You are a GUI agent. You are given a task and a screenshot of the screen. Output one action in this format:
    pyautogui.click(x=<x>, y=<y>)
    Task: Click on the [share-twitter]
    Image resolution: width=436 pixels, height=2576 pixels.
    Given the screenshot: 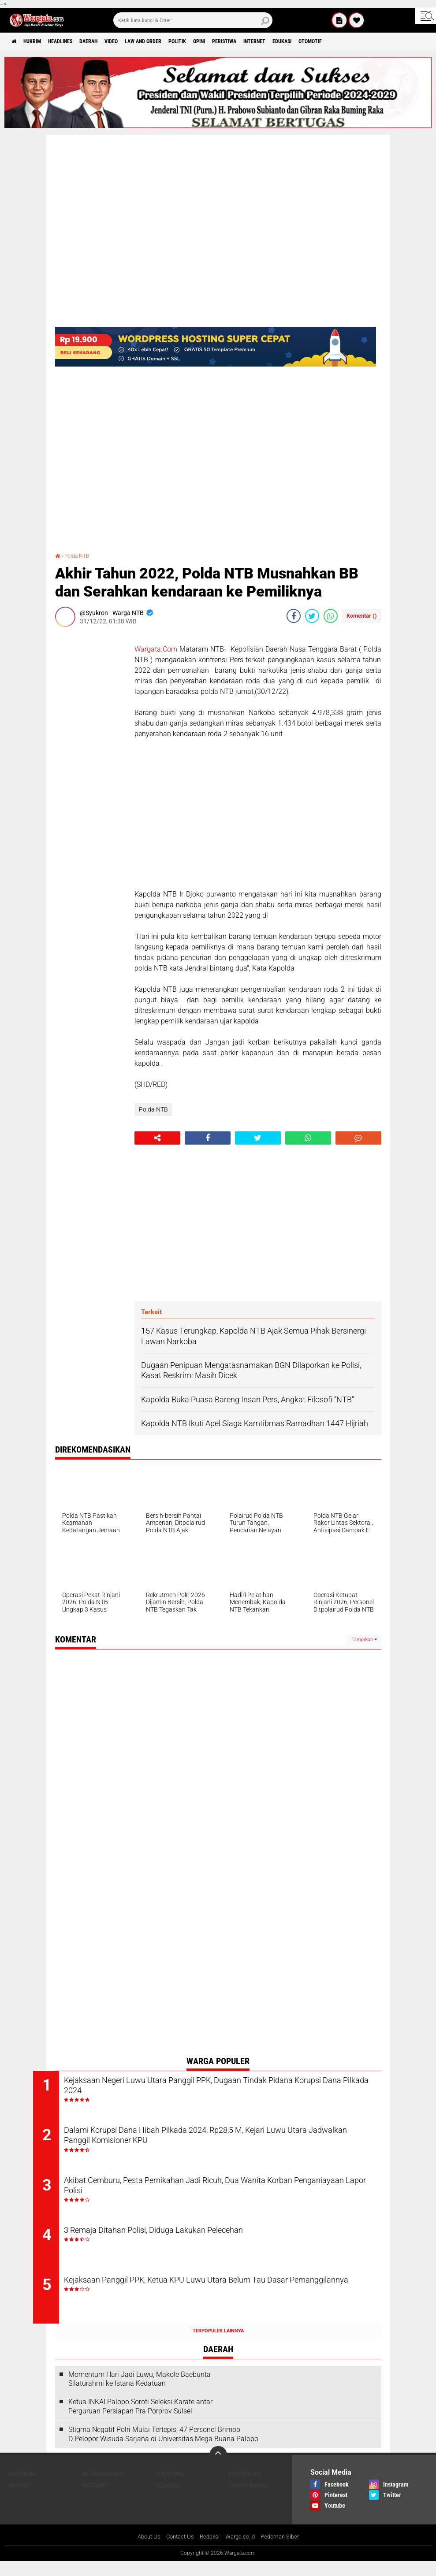 What is the action you would take?
    pyautogui.click(x=312, y=616)
    